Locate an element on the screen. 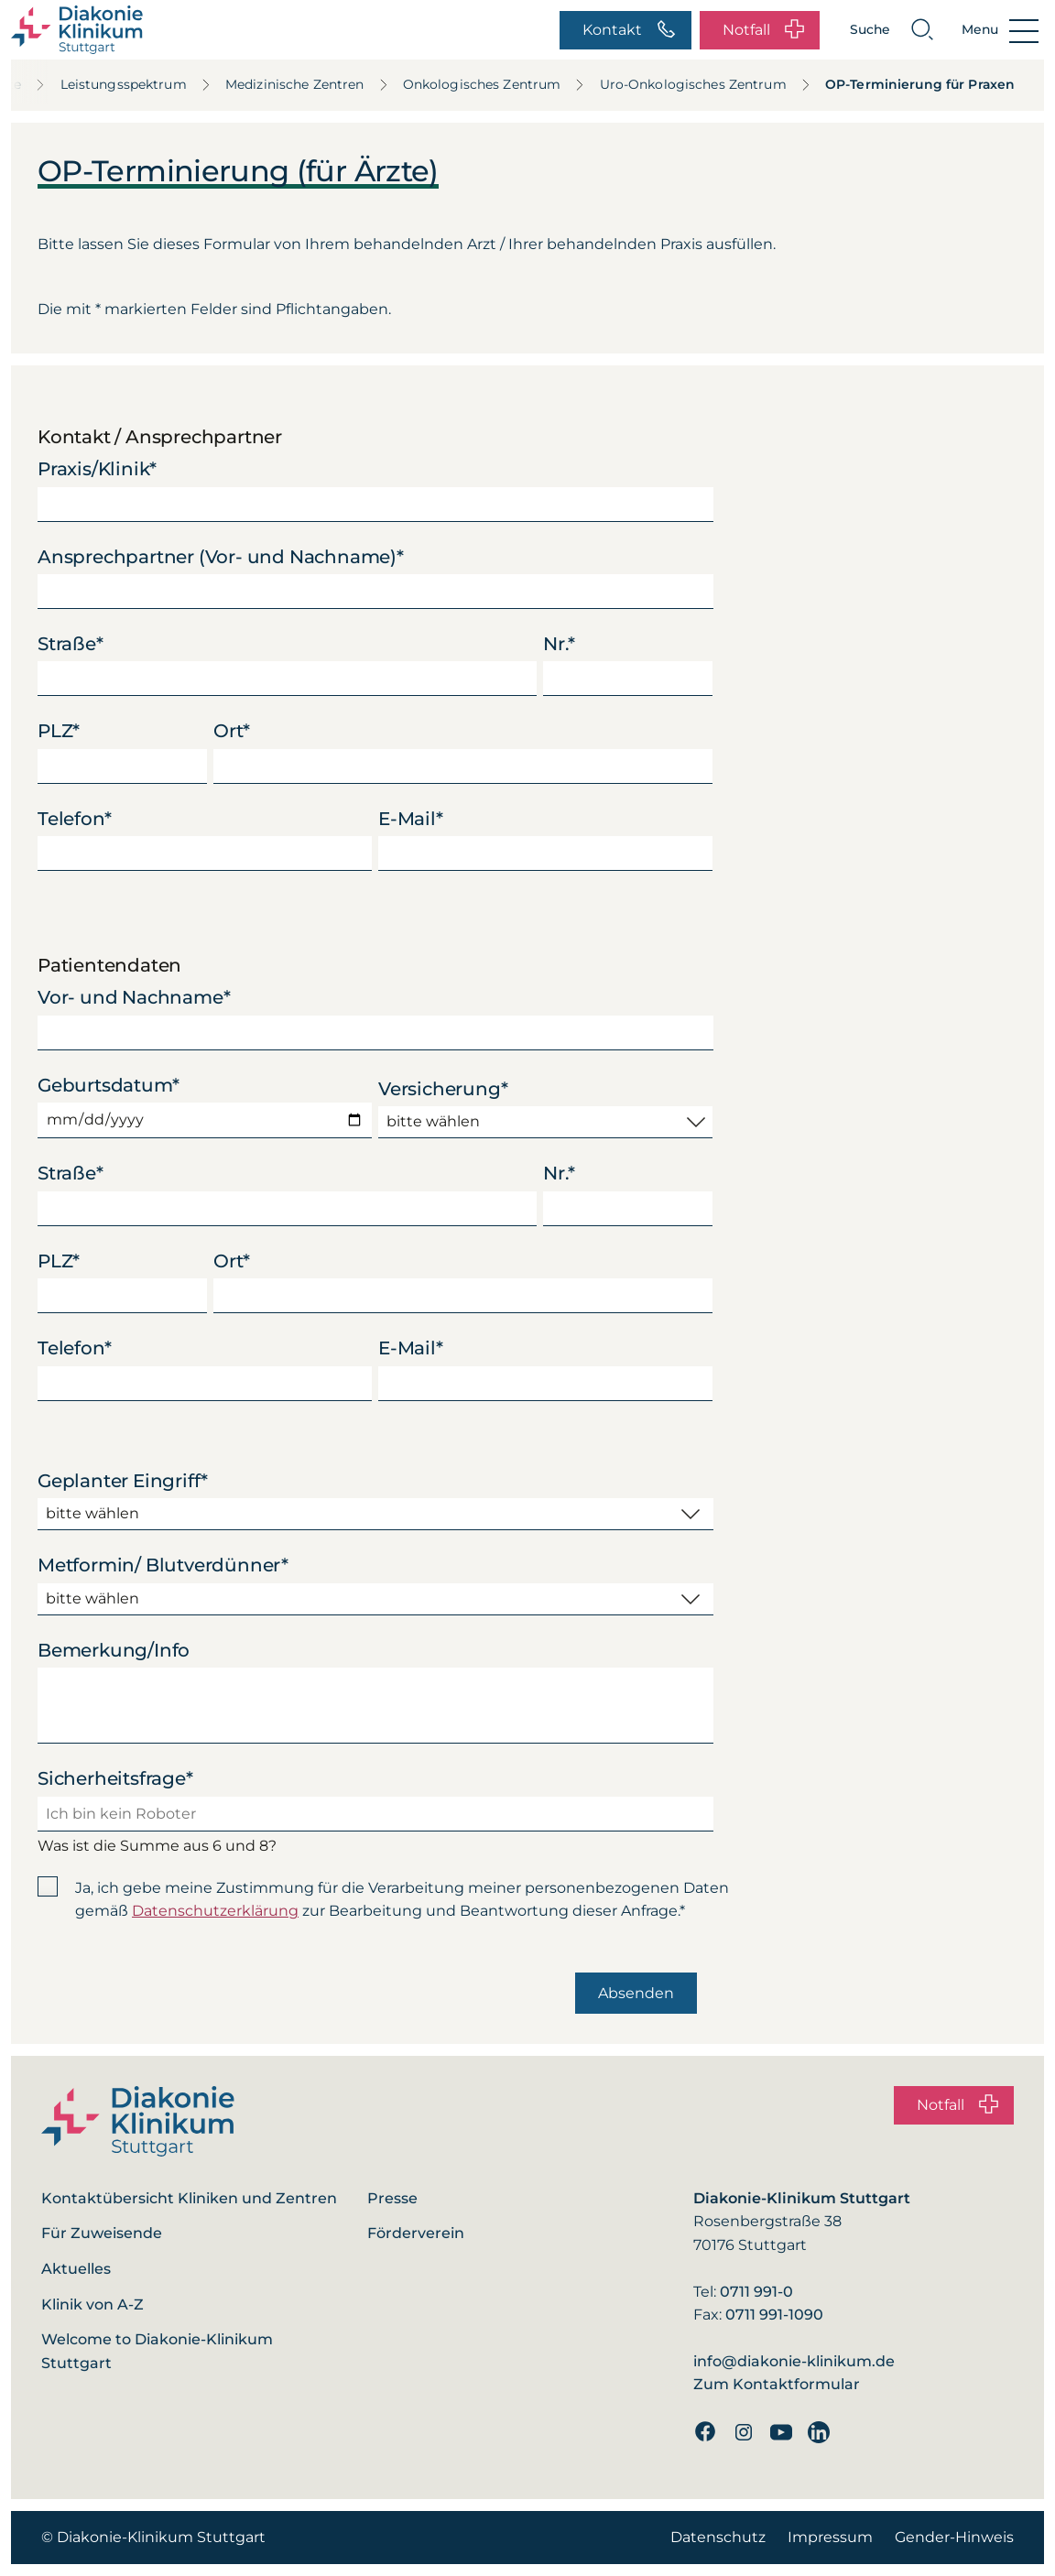 This screenshot has height=2576, width=1055. Klinik von A-Z is located at coordinates (92, 2304).